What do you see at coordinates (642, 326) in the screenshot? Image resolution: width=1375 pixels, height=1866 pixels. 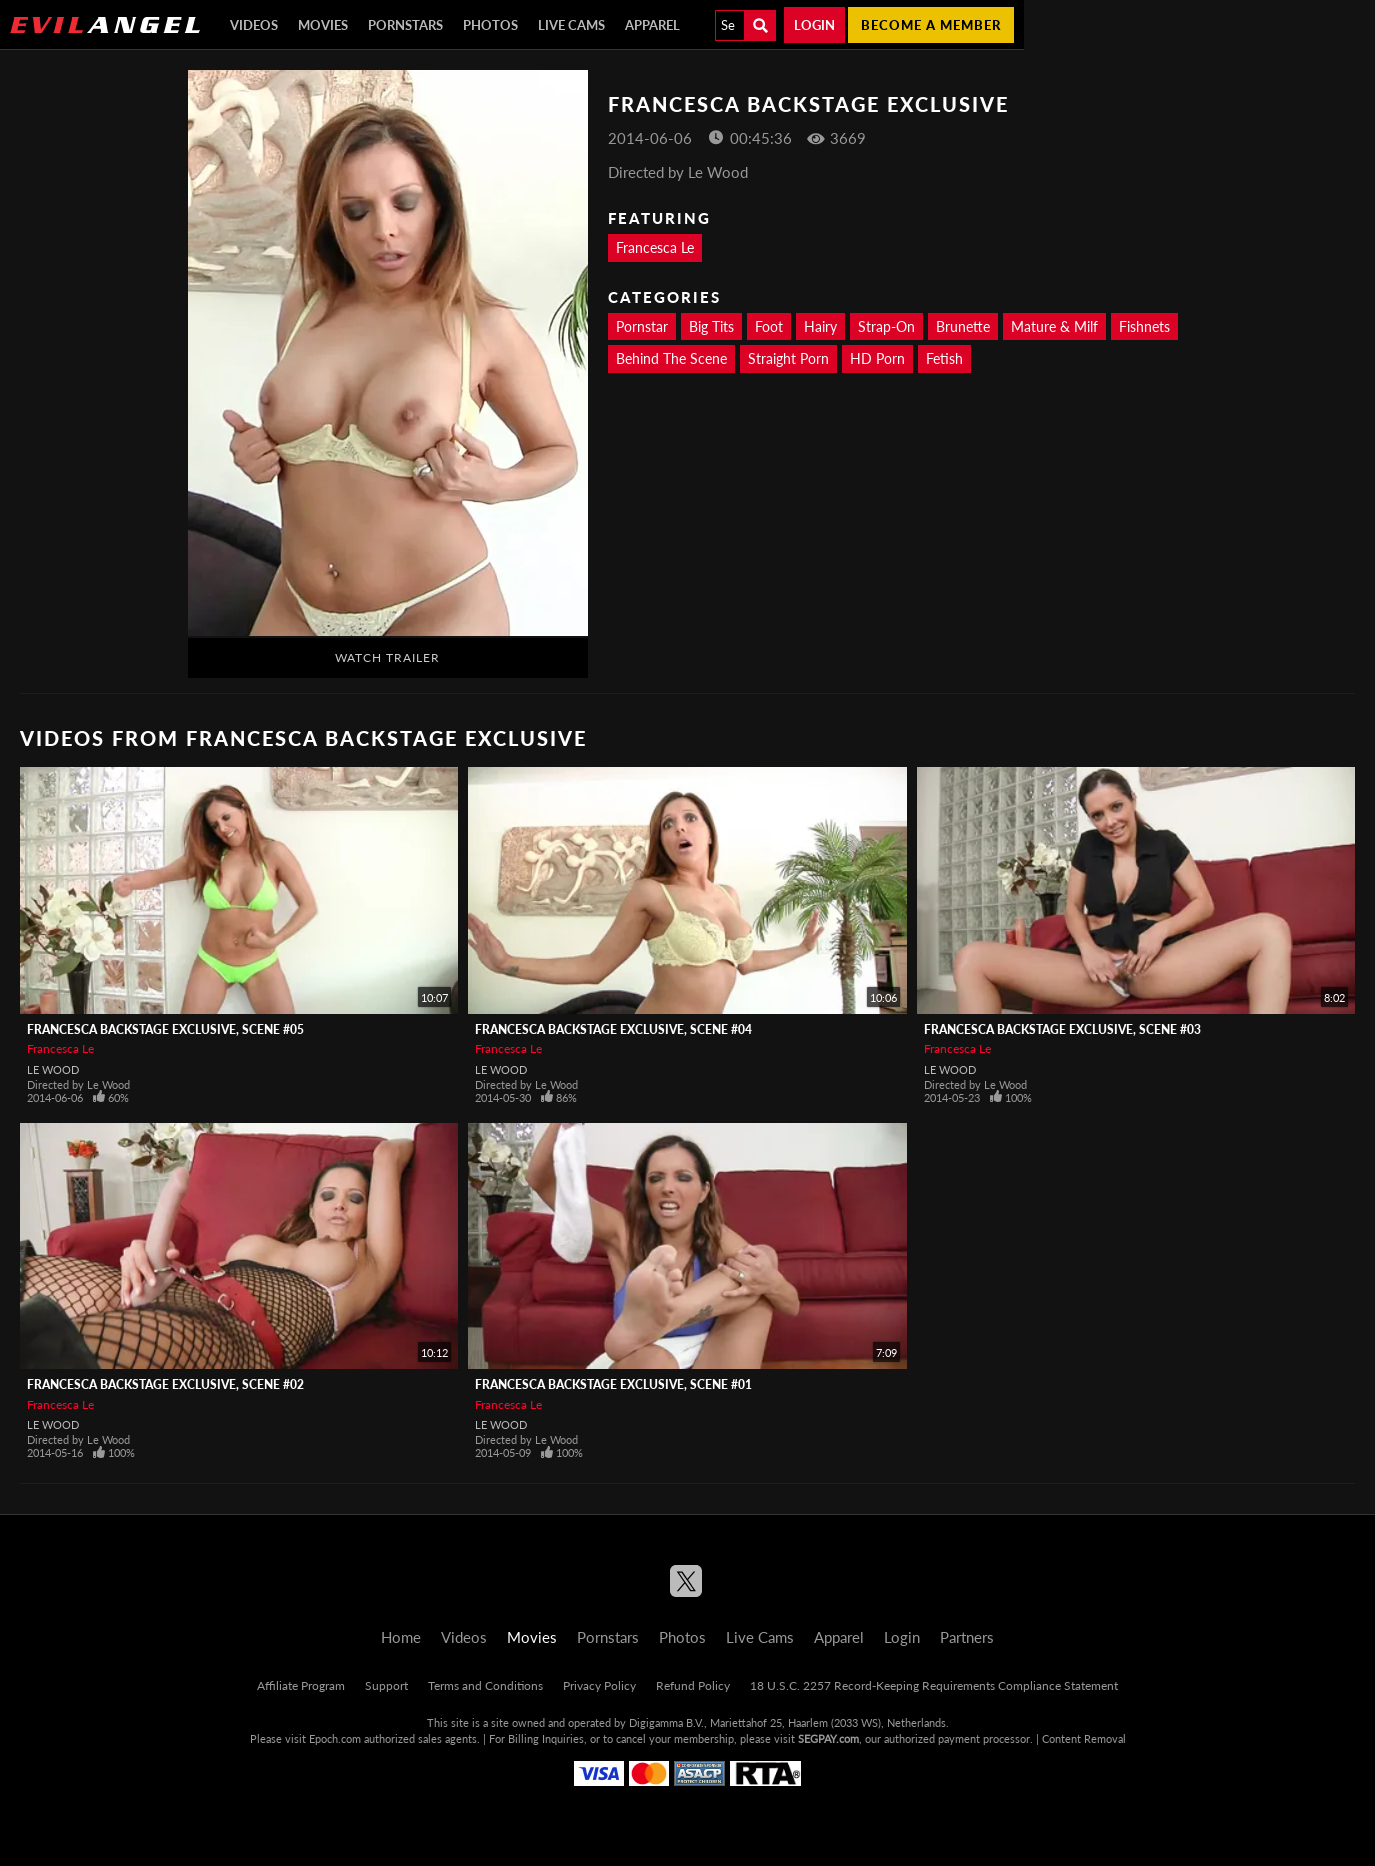 I see `Pornstar` at bounding box center [642, 326].